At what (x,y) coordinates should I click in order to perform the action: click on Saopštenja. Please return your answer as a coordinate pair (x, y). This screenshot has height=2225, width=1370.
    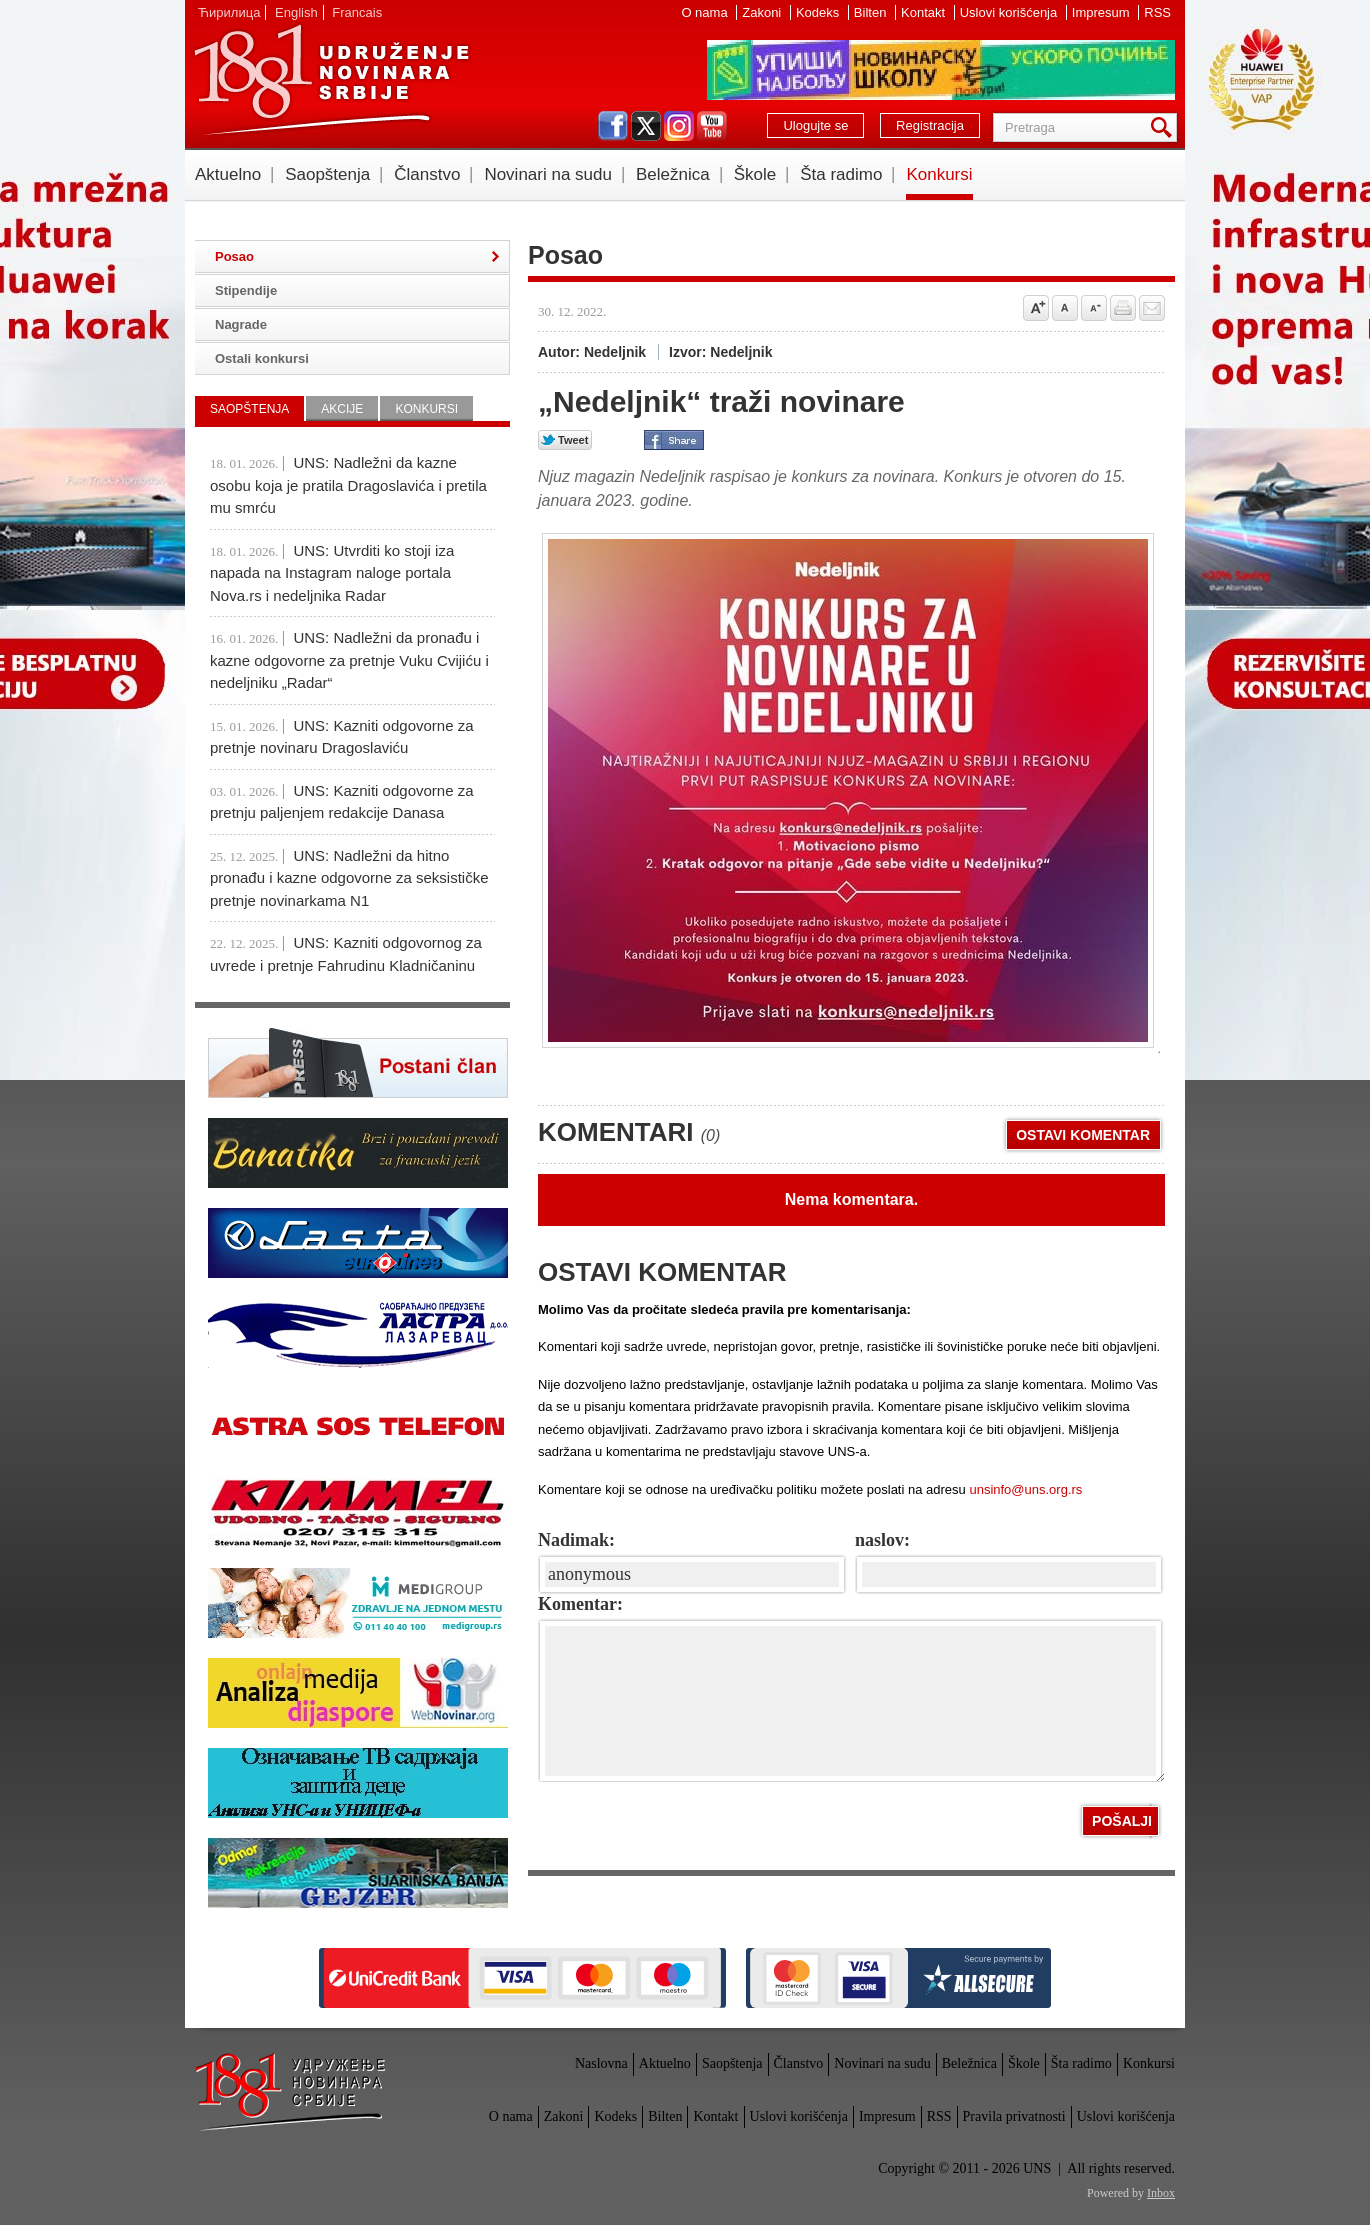
    Looking at the image, I should click on (327, 174).